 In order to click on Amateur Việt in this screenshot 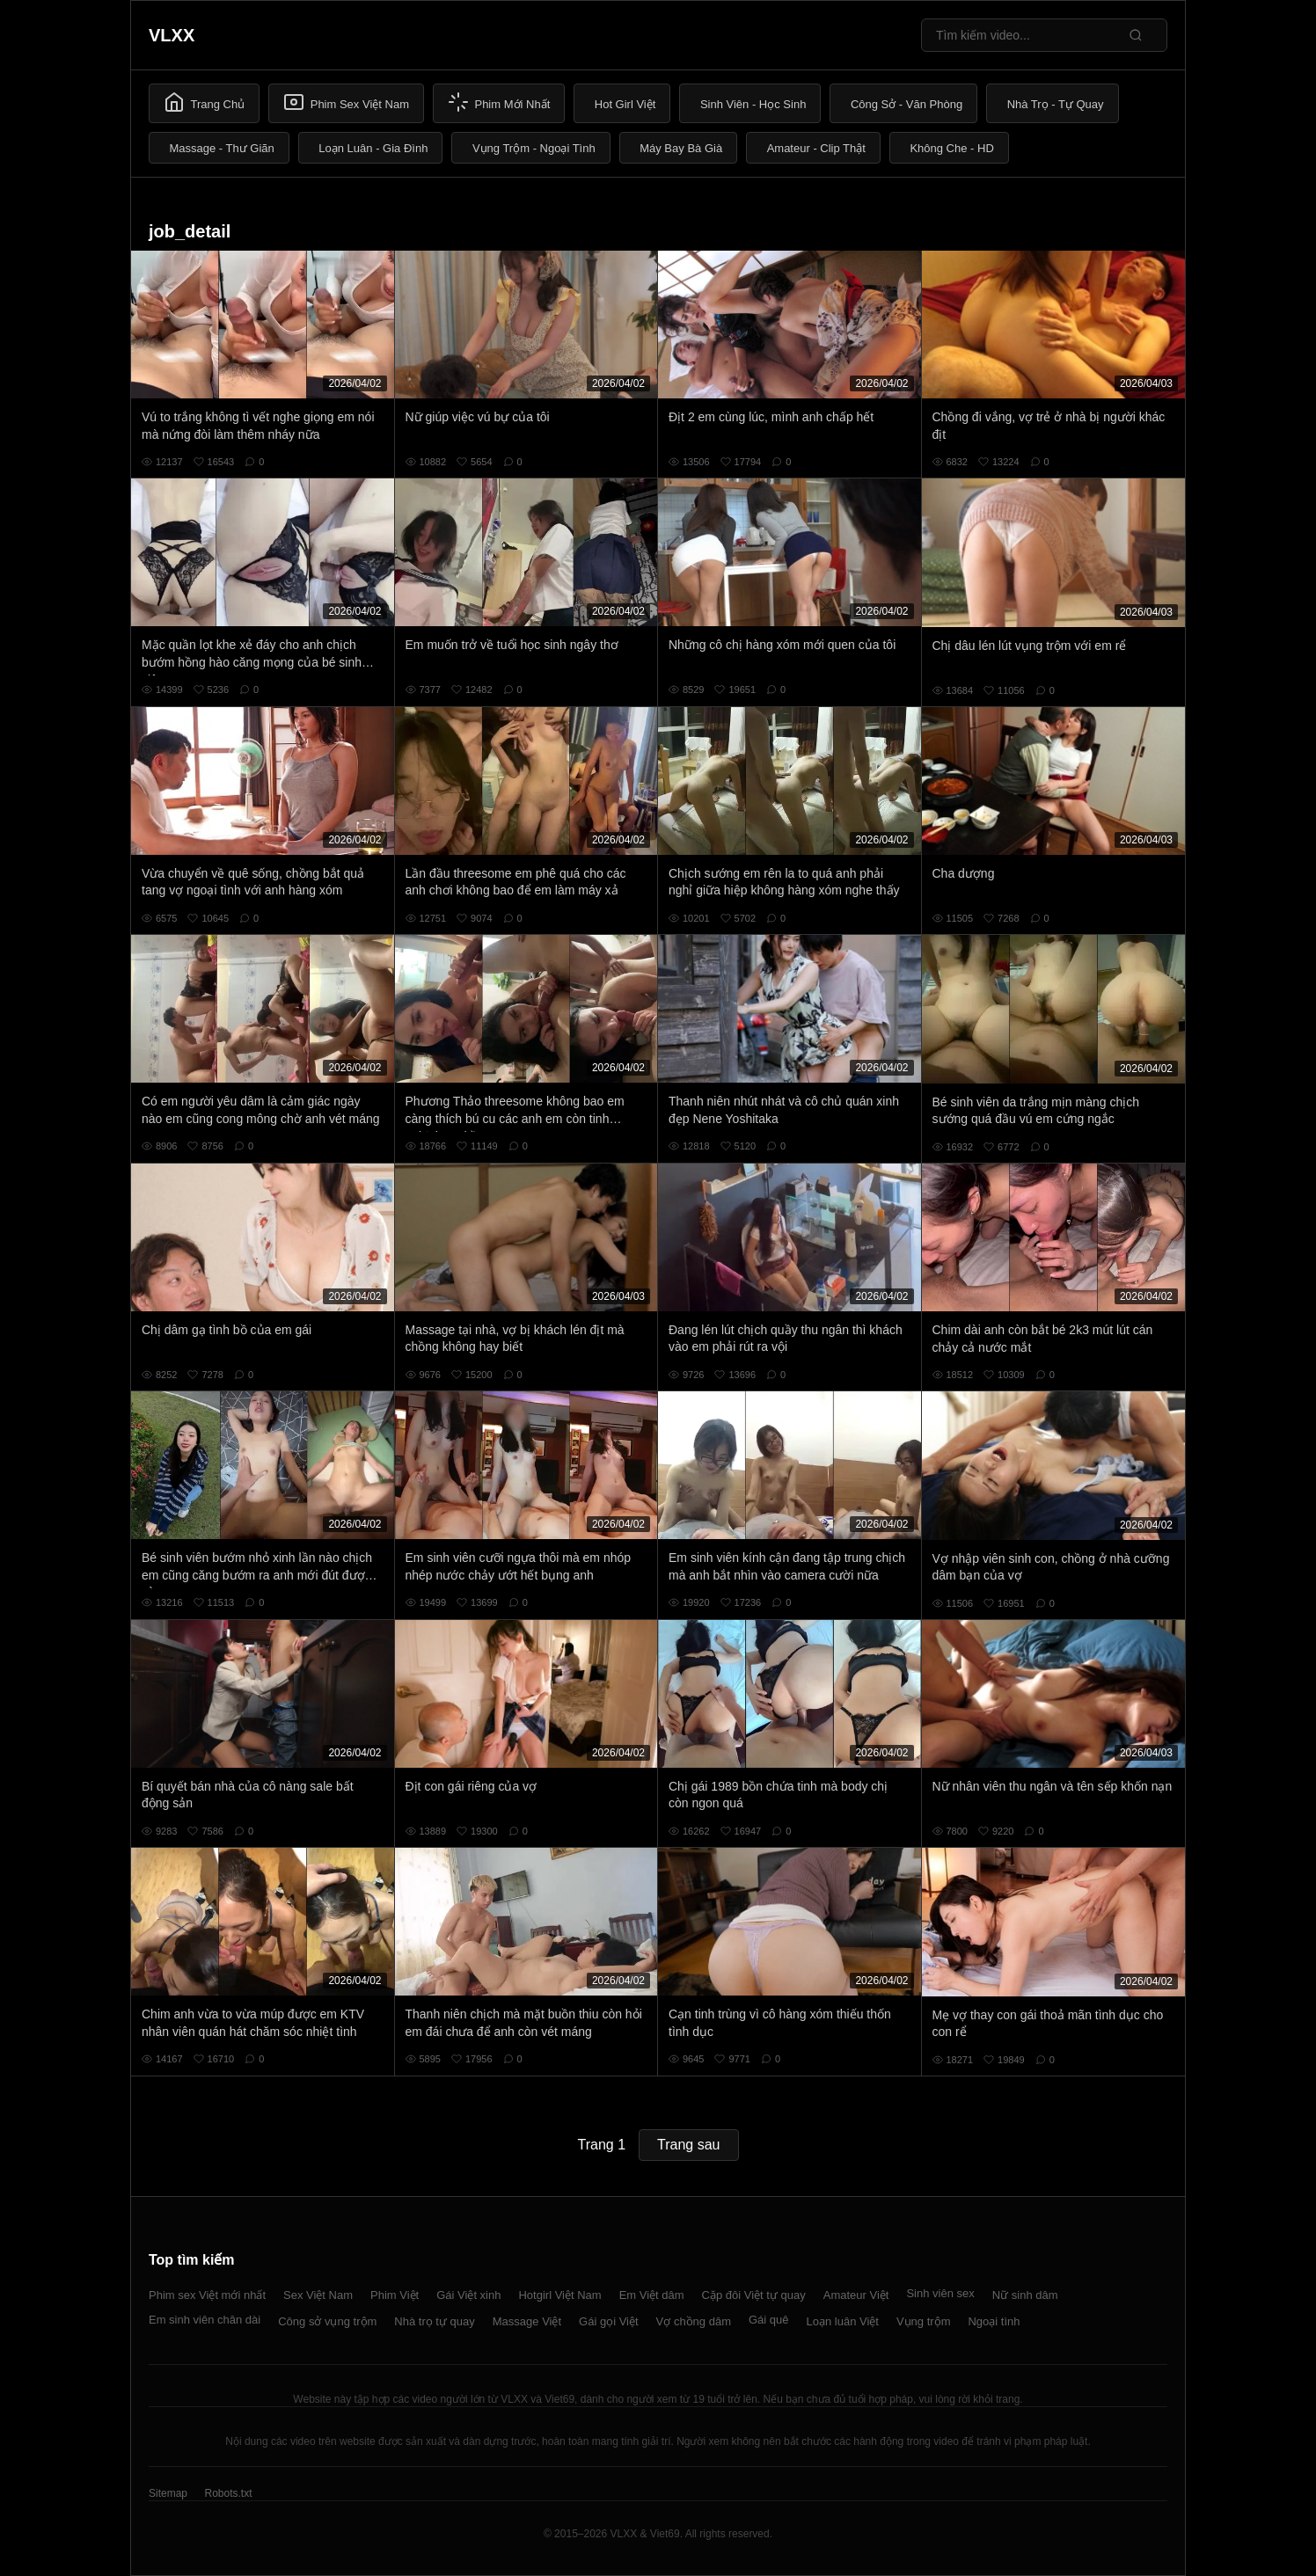, I will do `click(856, 2295)`.